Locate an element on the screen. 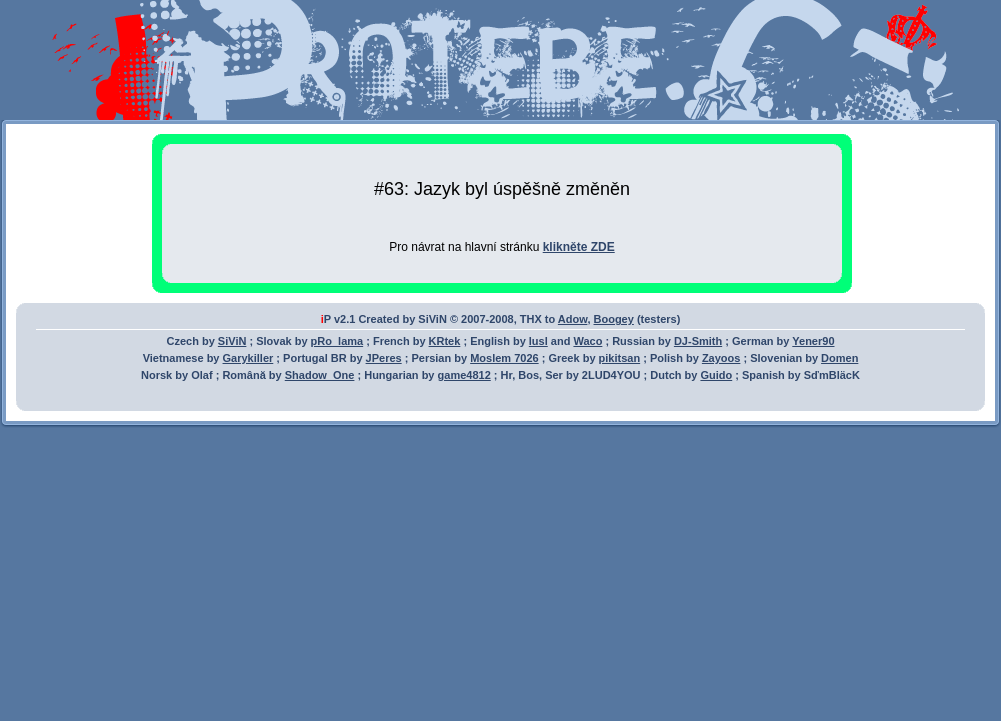 The image size is (1001, 721). Garykiller is located at coordinates (248, 358).